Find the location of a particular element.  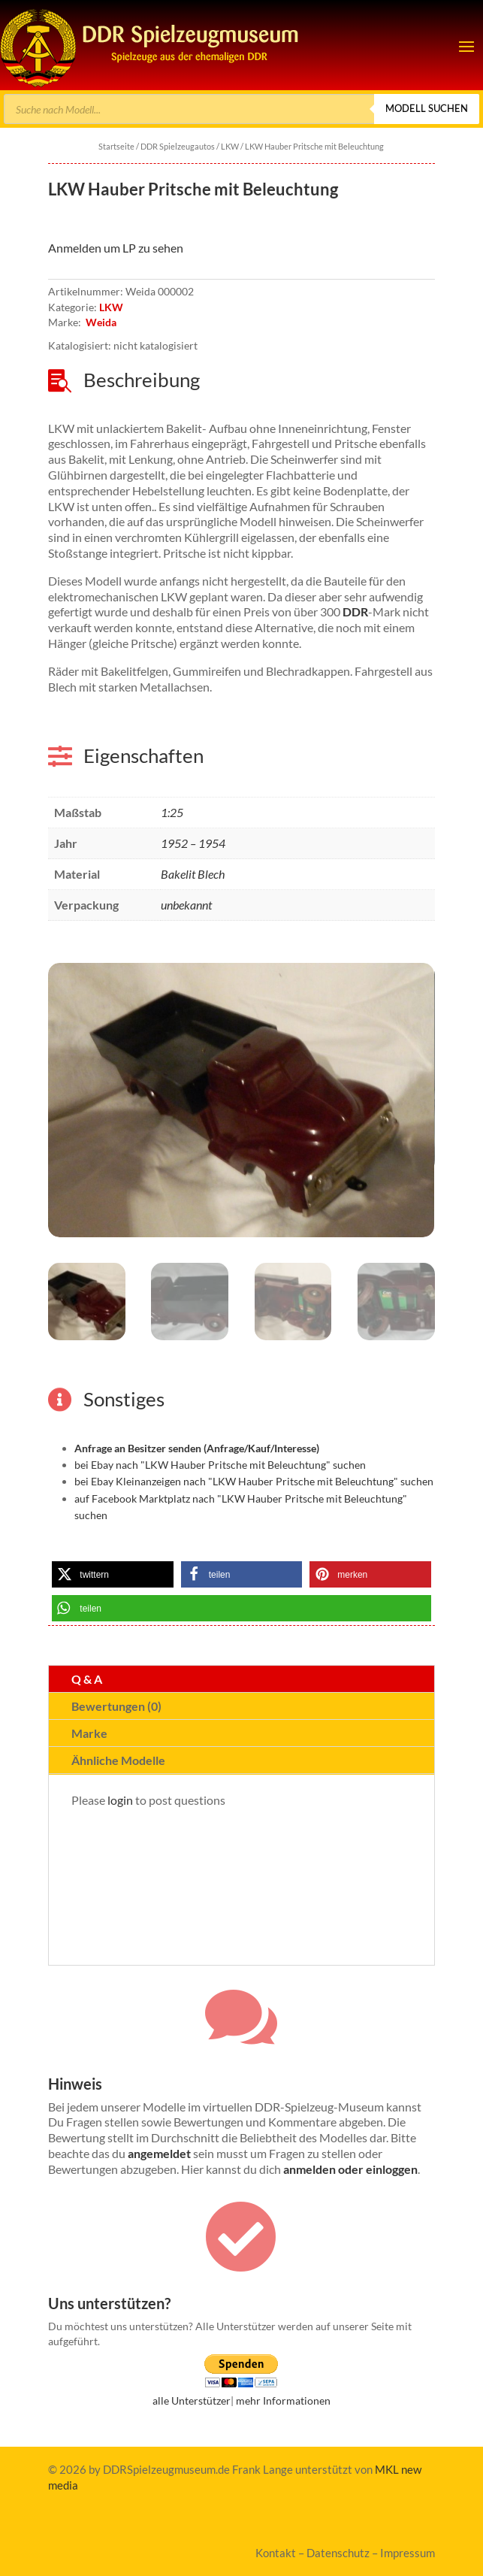

alle Unterstützer [link] is located at coordinates (191, 2400).